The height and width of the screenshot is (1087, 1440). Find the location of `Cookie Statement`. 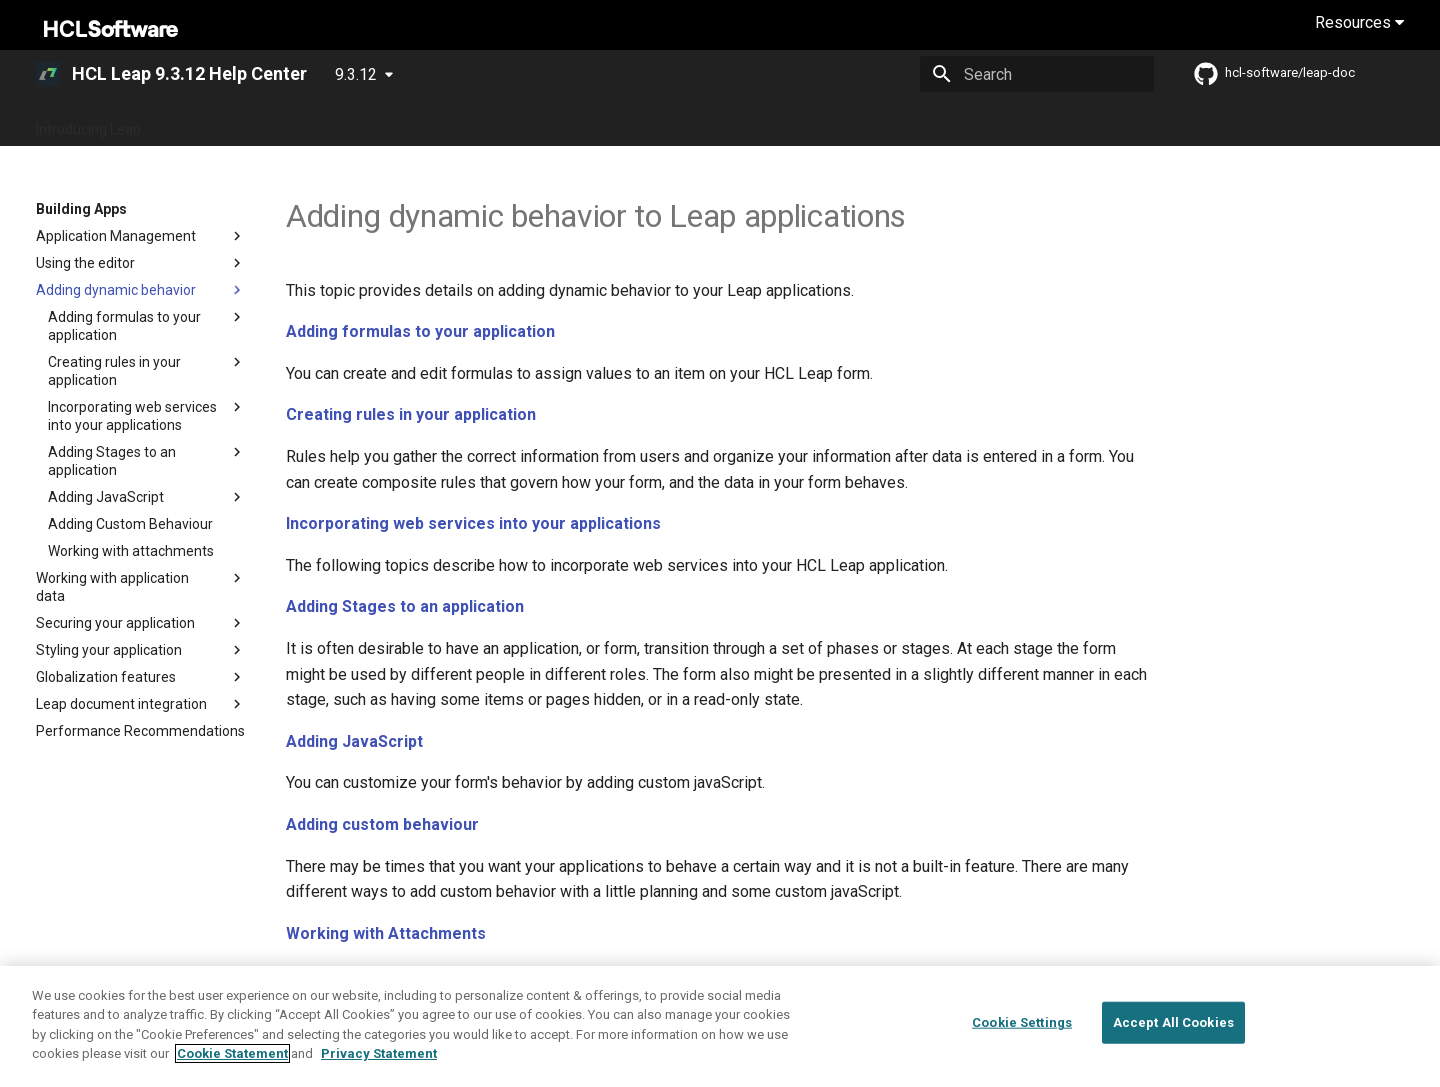

Cookie Statement is located at coordinates (232, 1055).